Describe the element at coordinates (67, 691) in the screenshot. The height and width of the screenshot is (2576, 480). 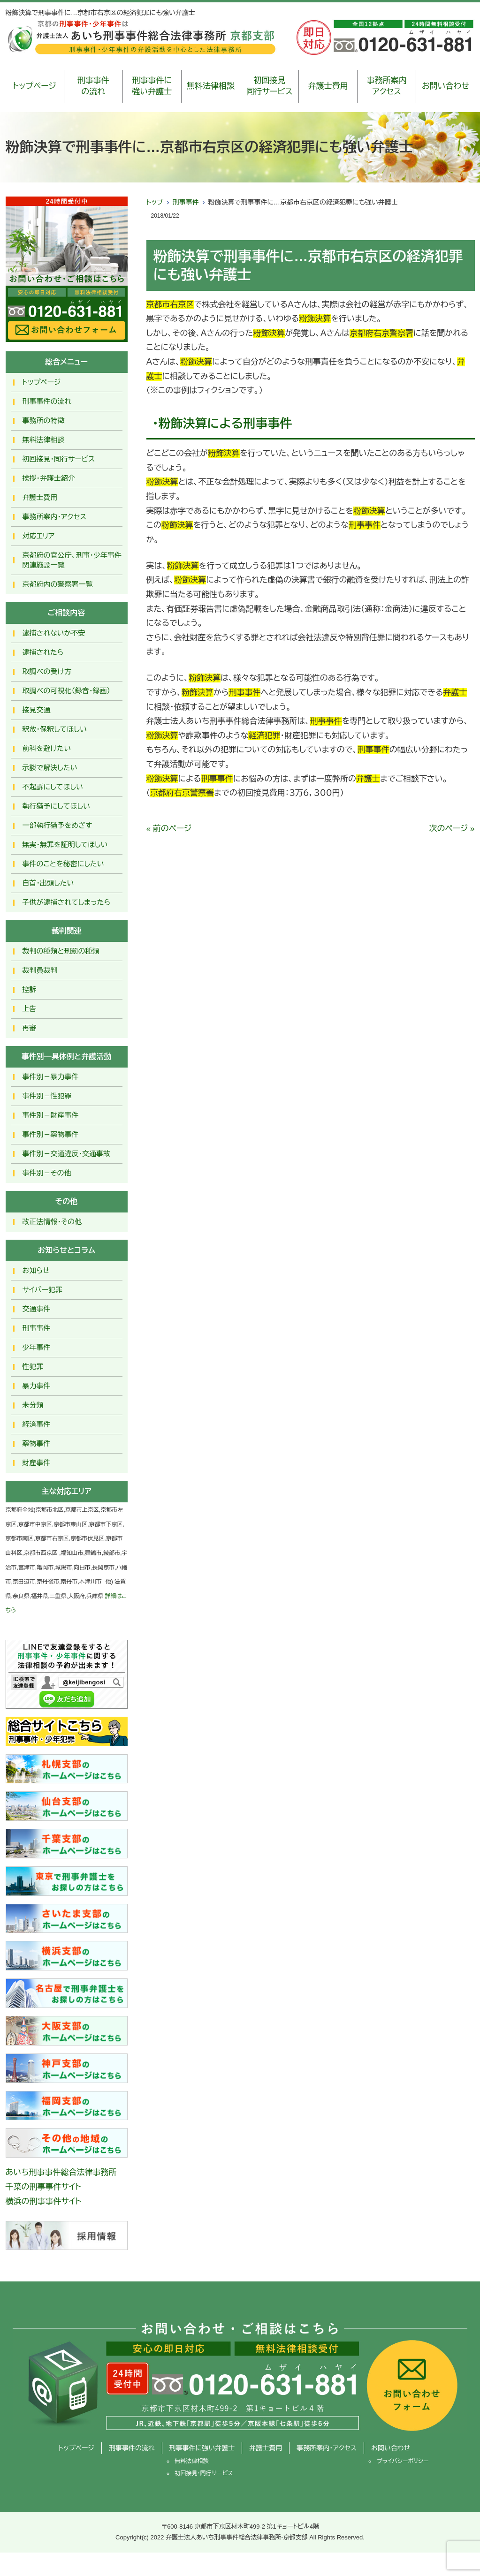
I see `取調べの可視化（録音・録画）` at that location.